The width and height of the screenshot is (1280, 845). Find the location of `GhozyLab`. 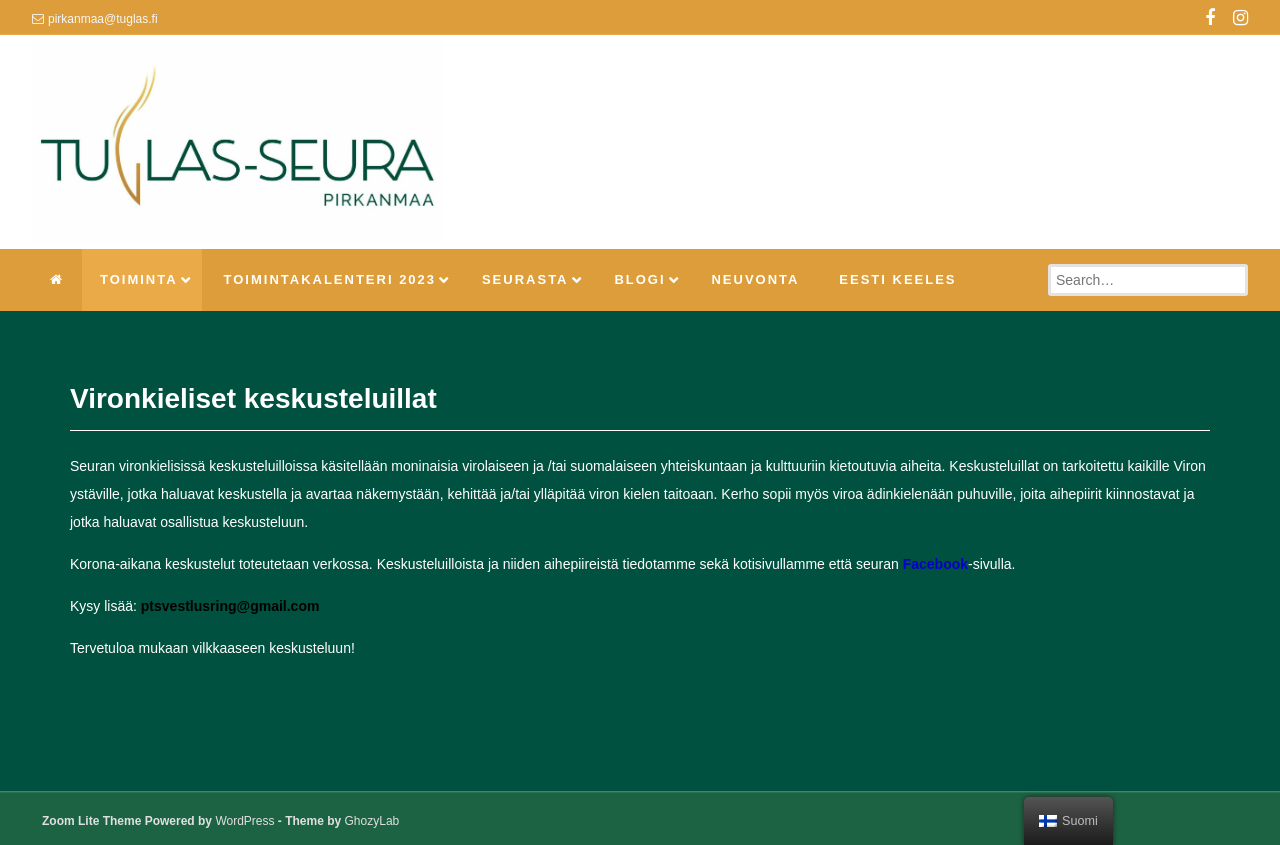

GhozyLab is located at coordinates (372, 821).